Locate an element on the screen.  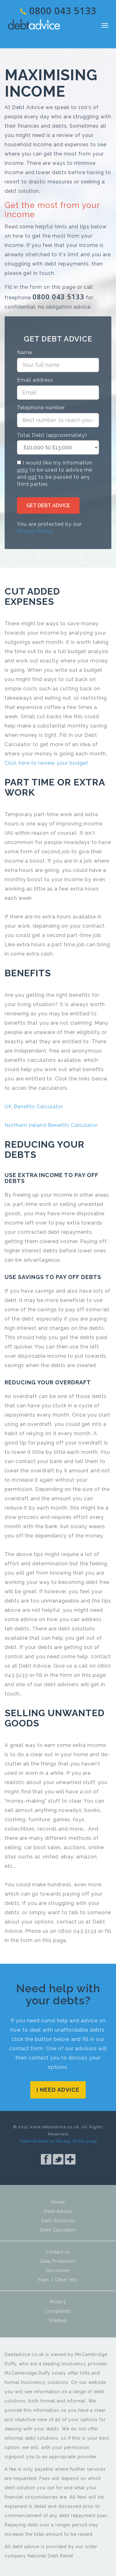
Debt Calculator is located at coordinates (58, 2229).